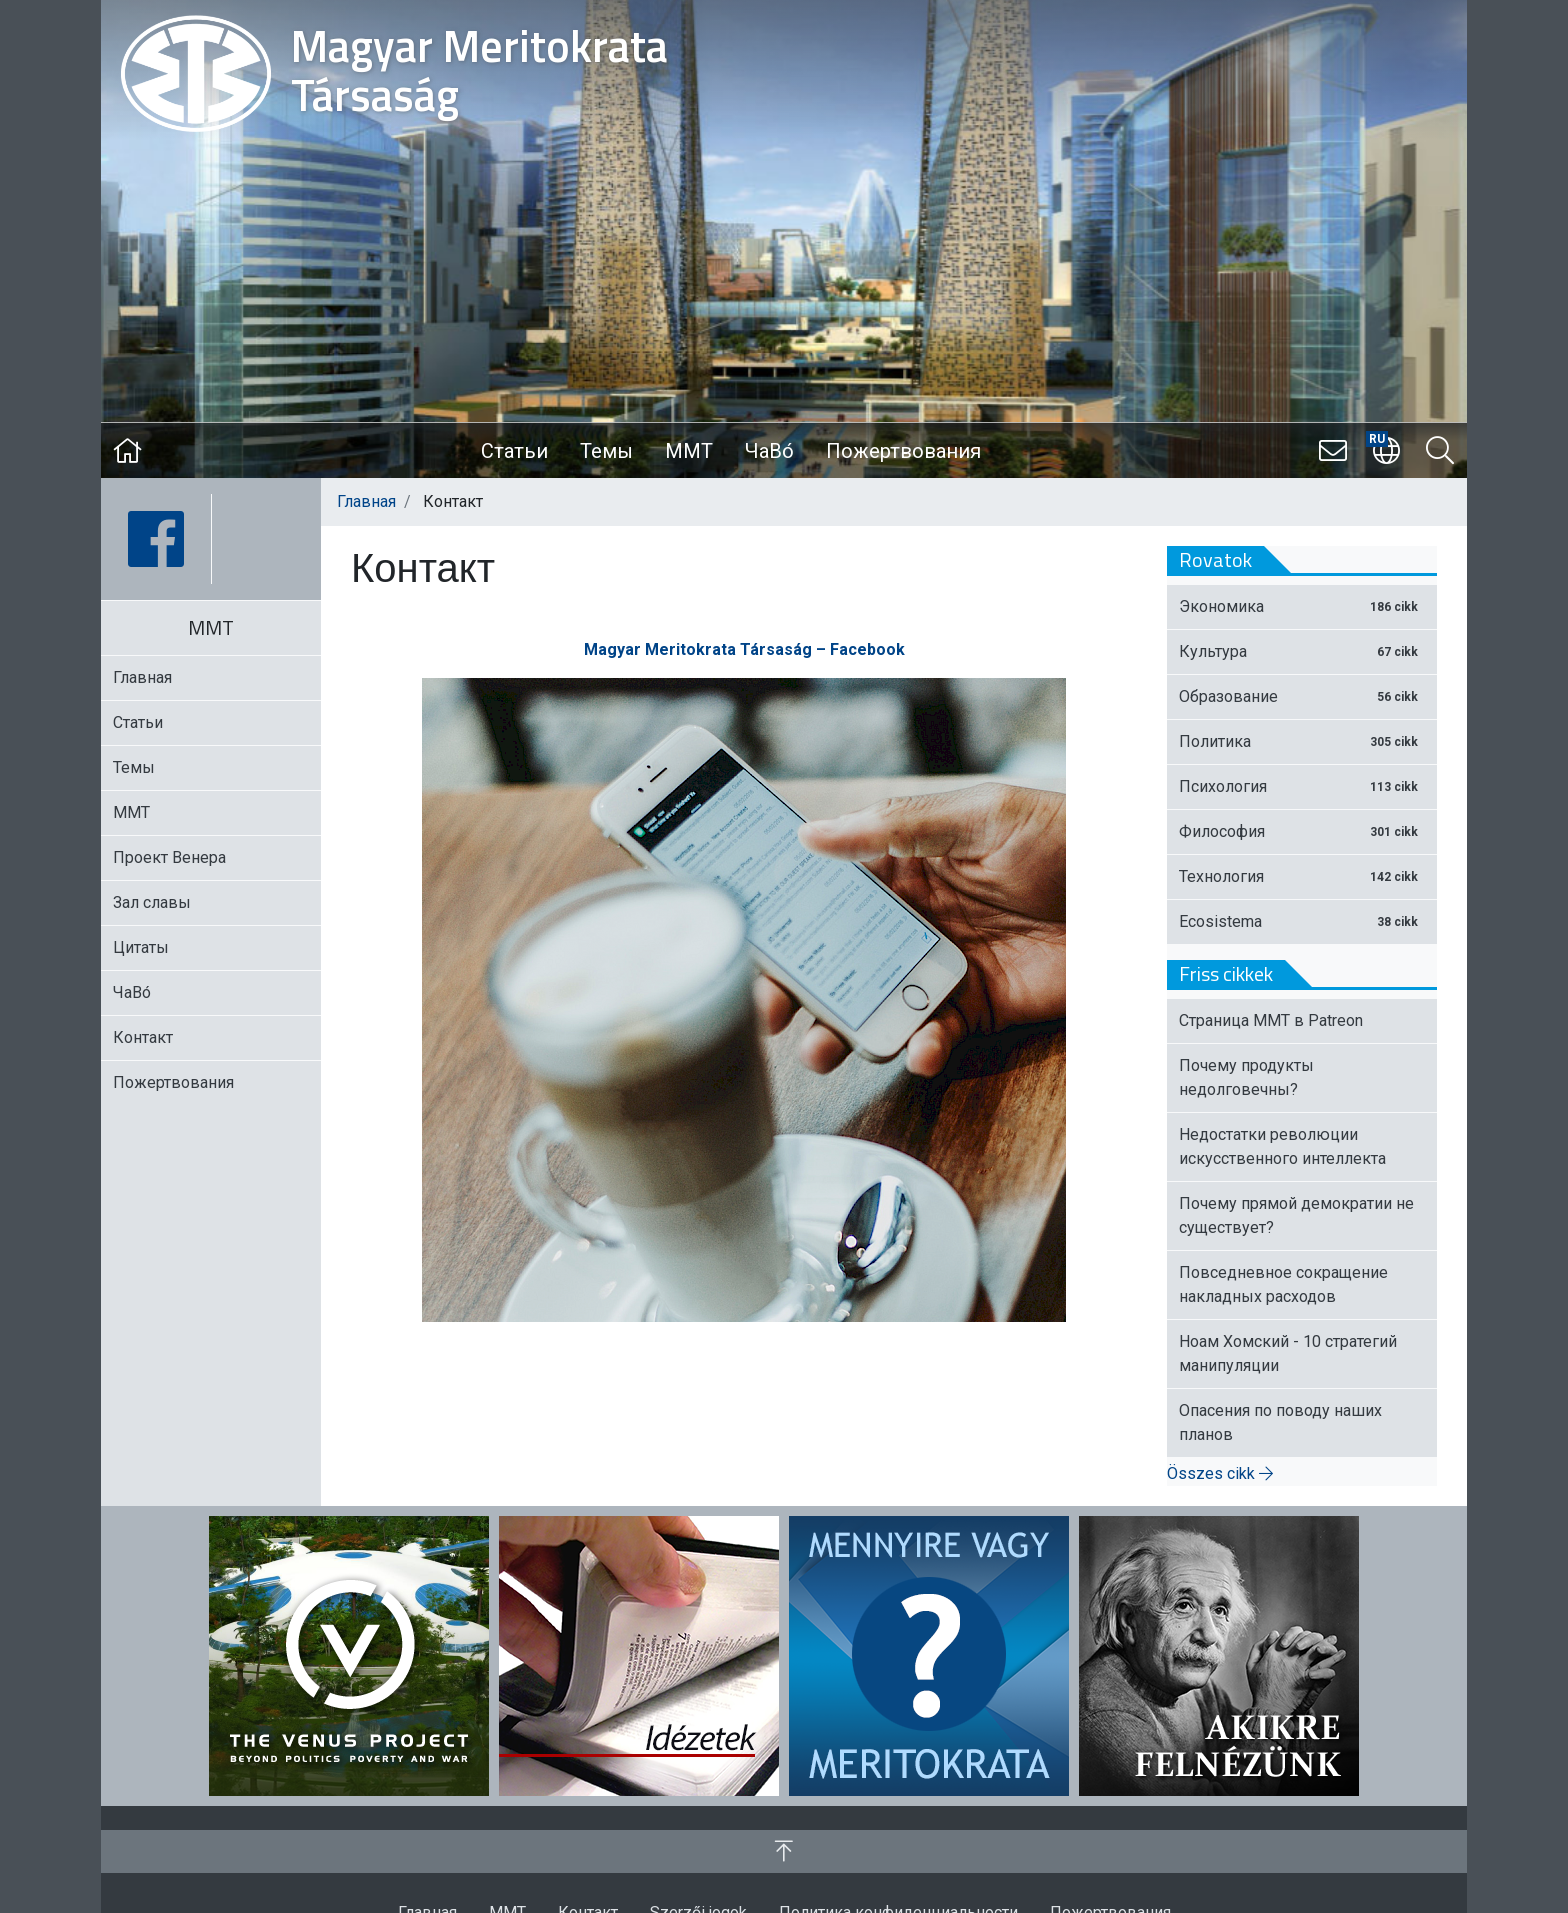 Image resolution: width=1568 pixels, height=1913 pixels. Describe the element at coordinates (141, 947) in the screenshot. I see `Цитаты` at that location.